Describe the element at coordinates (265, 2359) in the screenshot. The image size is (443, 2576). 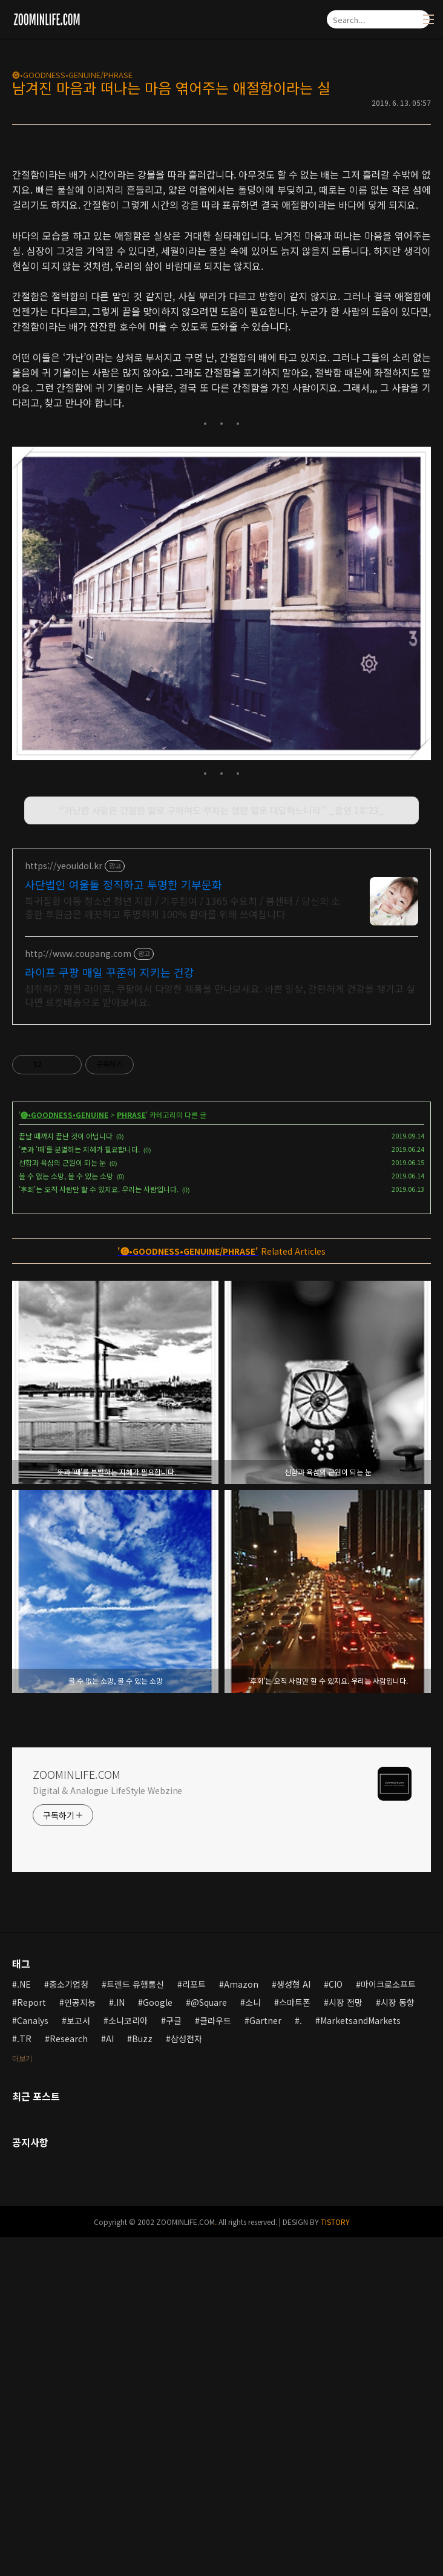
I see `Gartner` at that location.